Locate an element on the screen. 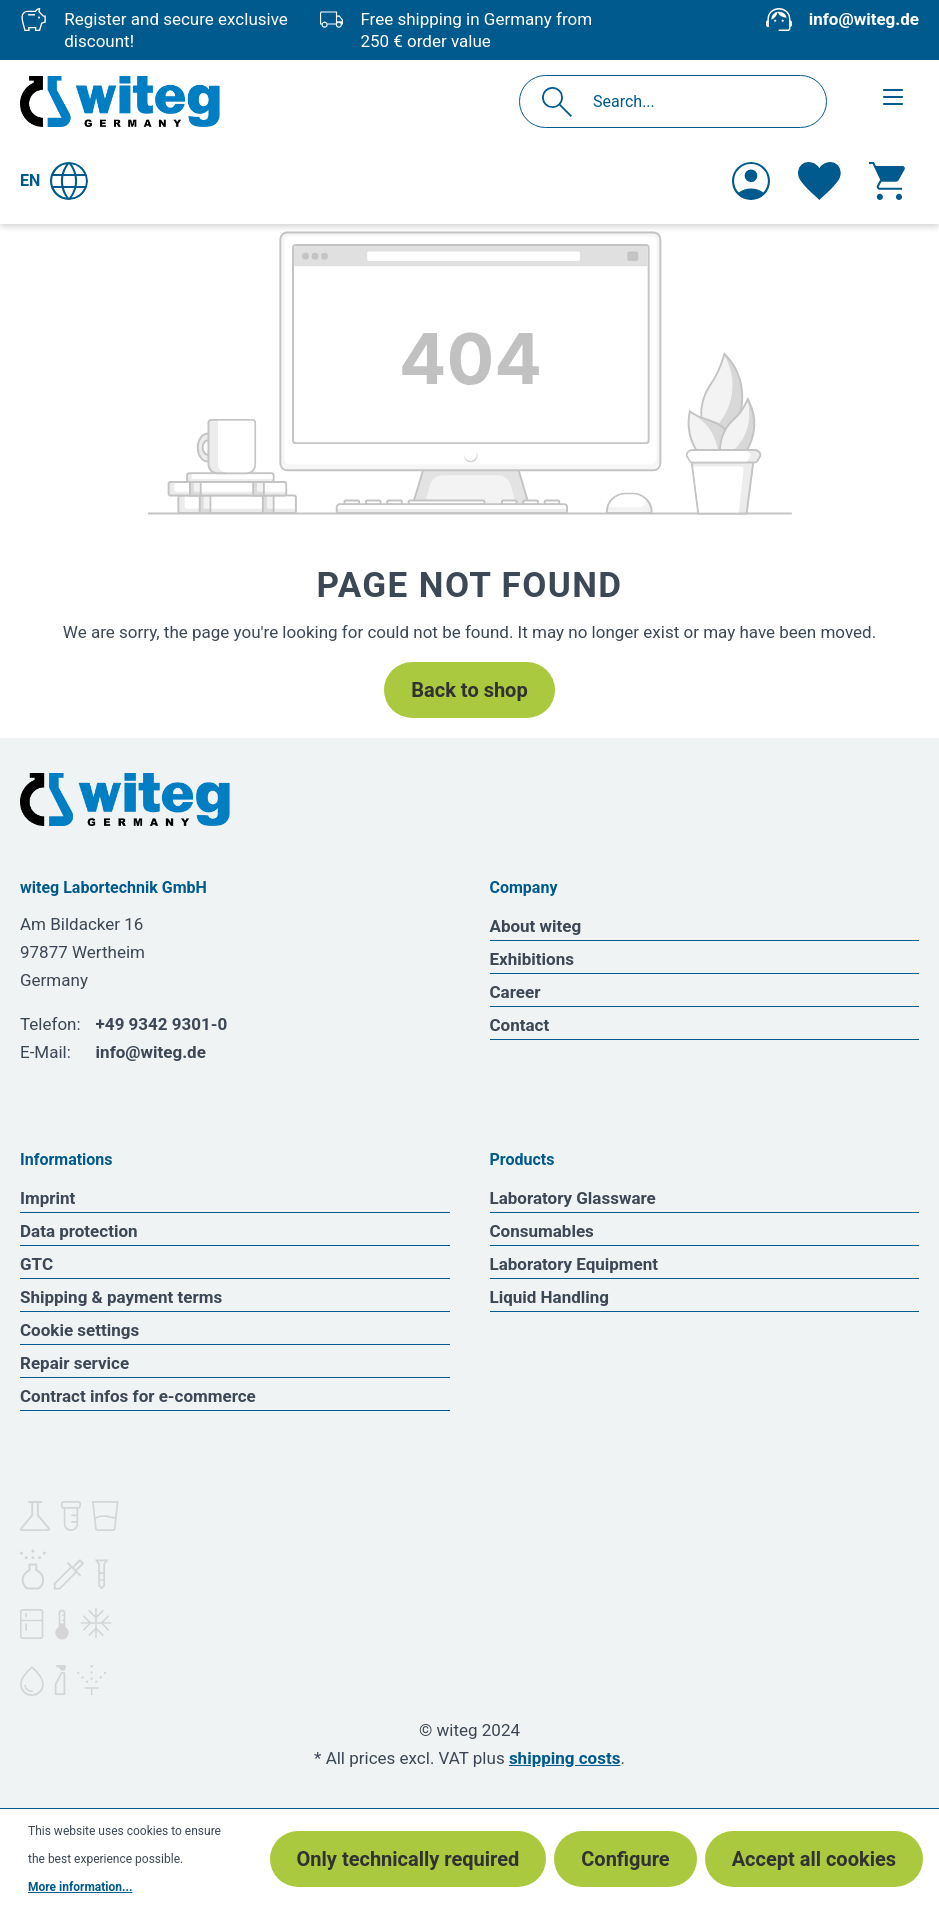 Image resolution: width=939 pixels, height=1909 pixels. Configure is located at coordinates (625, 1859).